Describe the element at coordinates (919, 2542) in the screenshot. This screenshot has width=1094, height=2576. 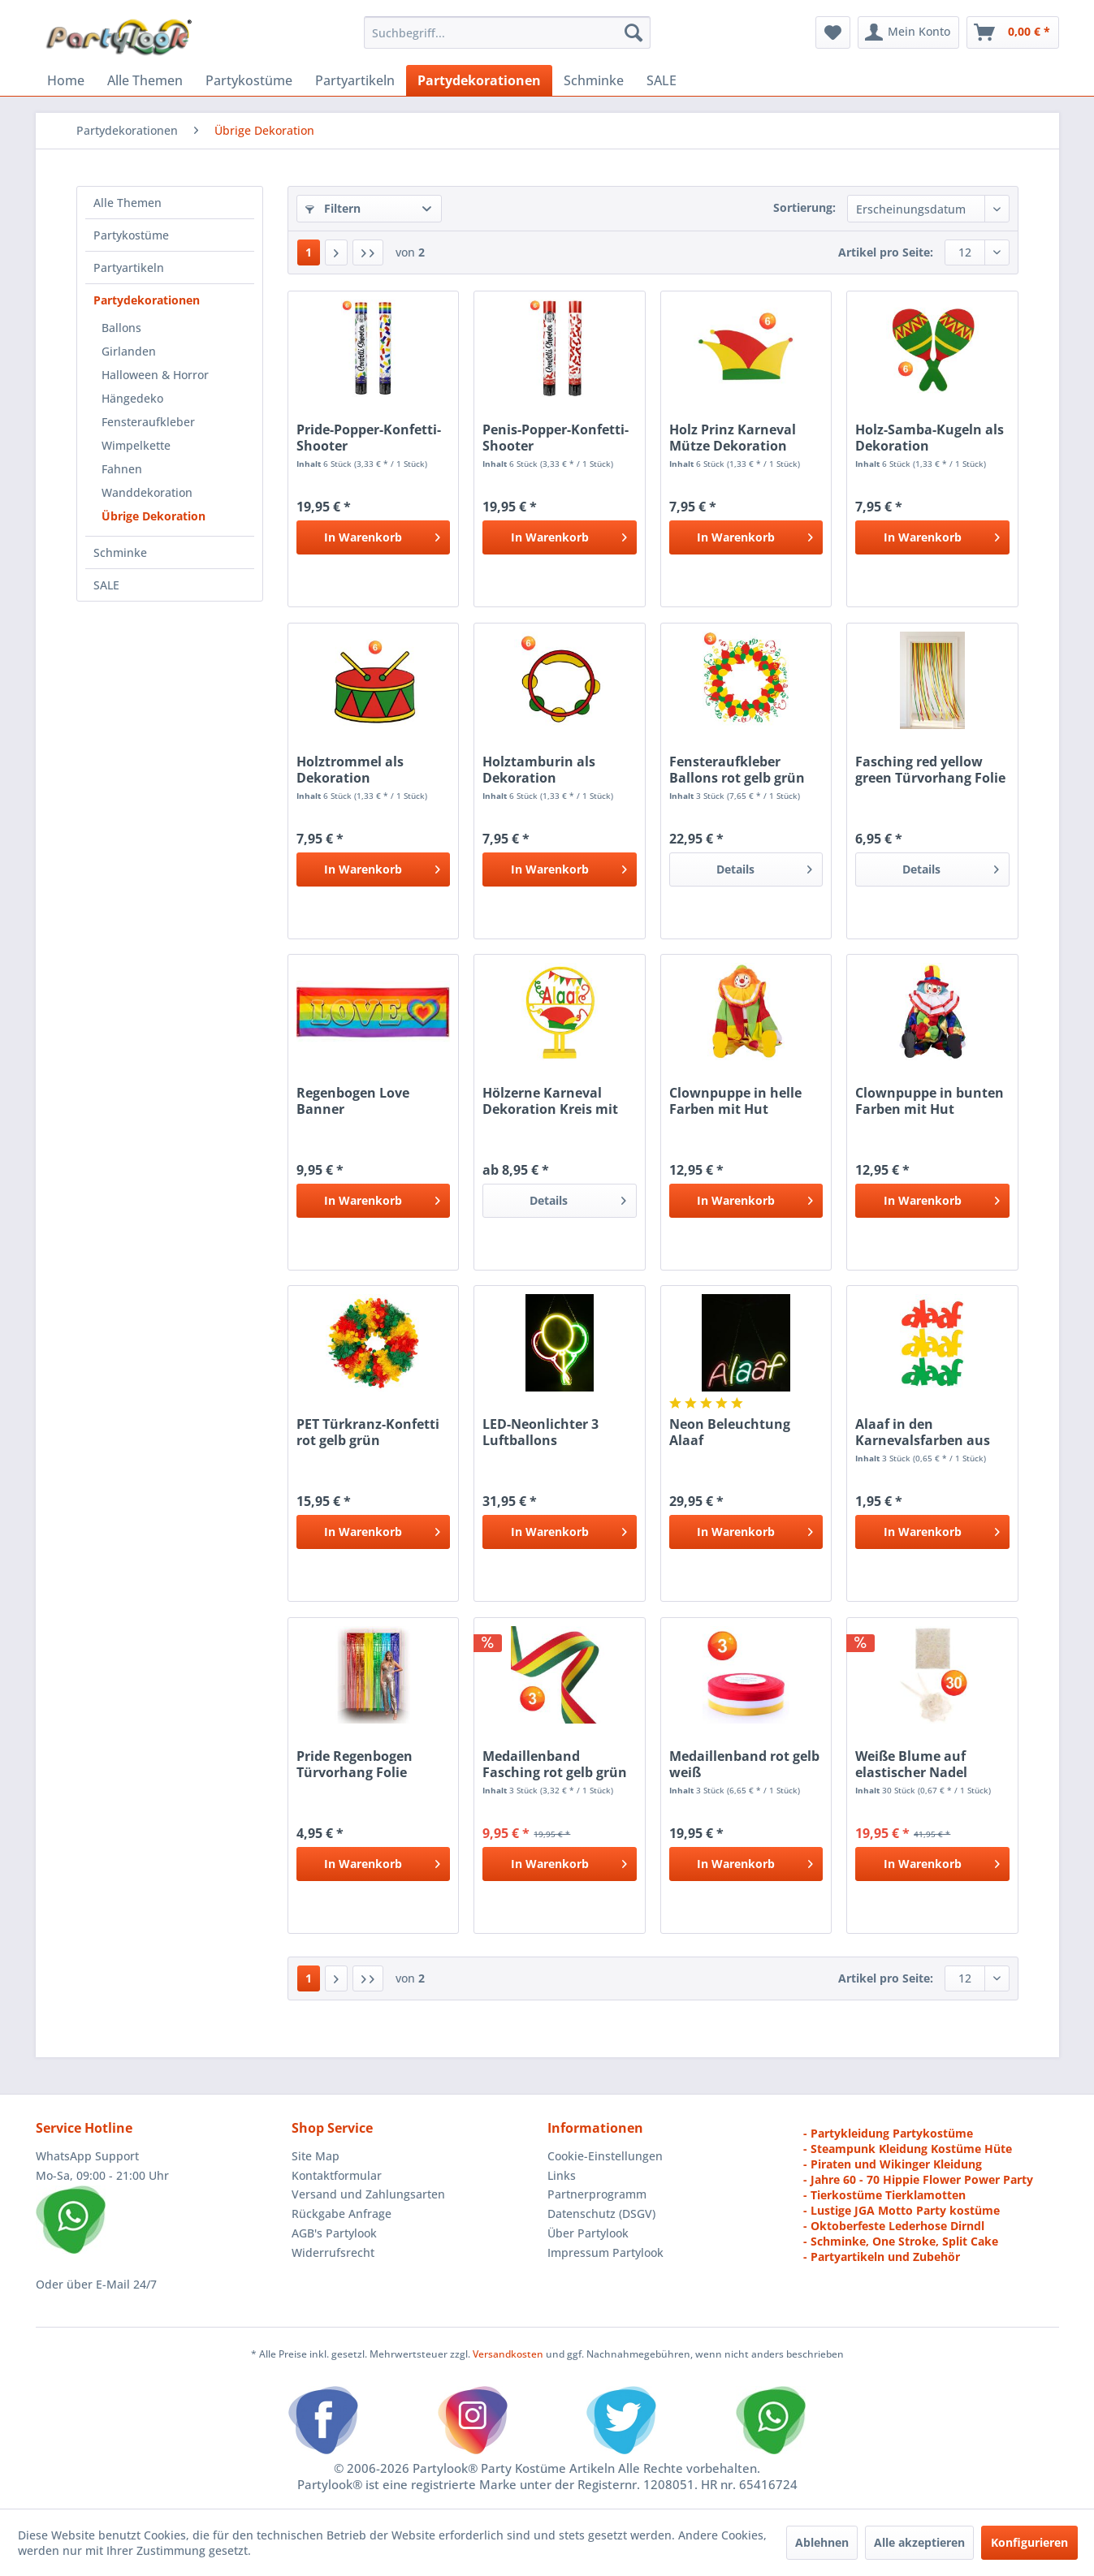
I see `Alle akzeptieren` at that location.